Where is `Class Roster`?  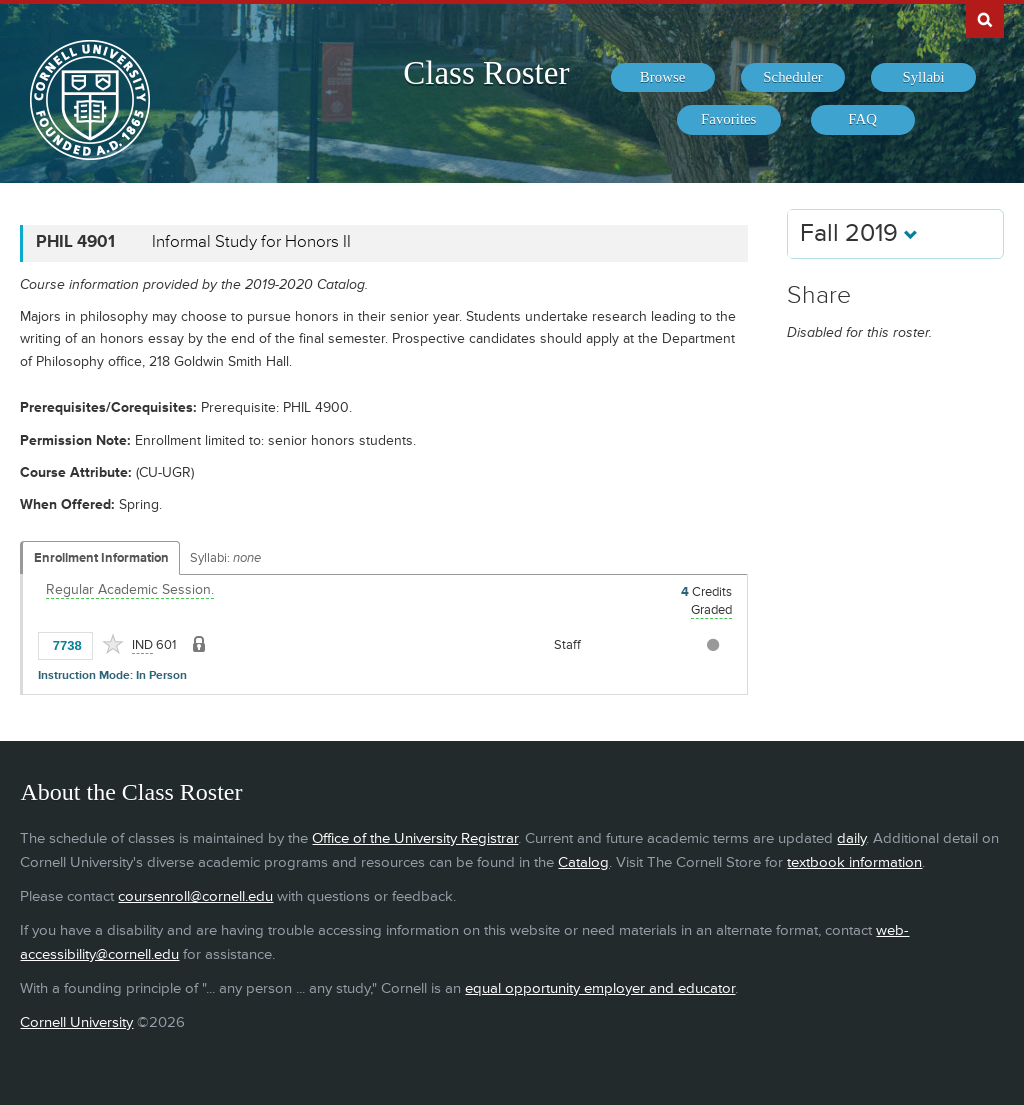 Class Roster is located at coordinates (486, 73).